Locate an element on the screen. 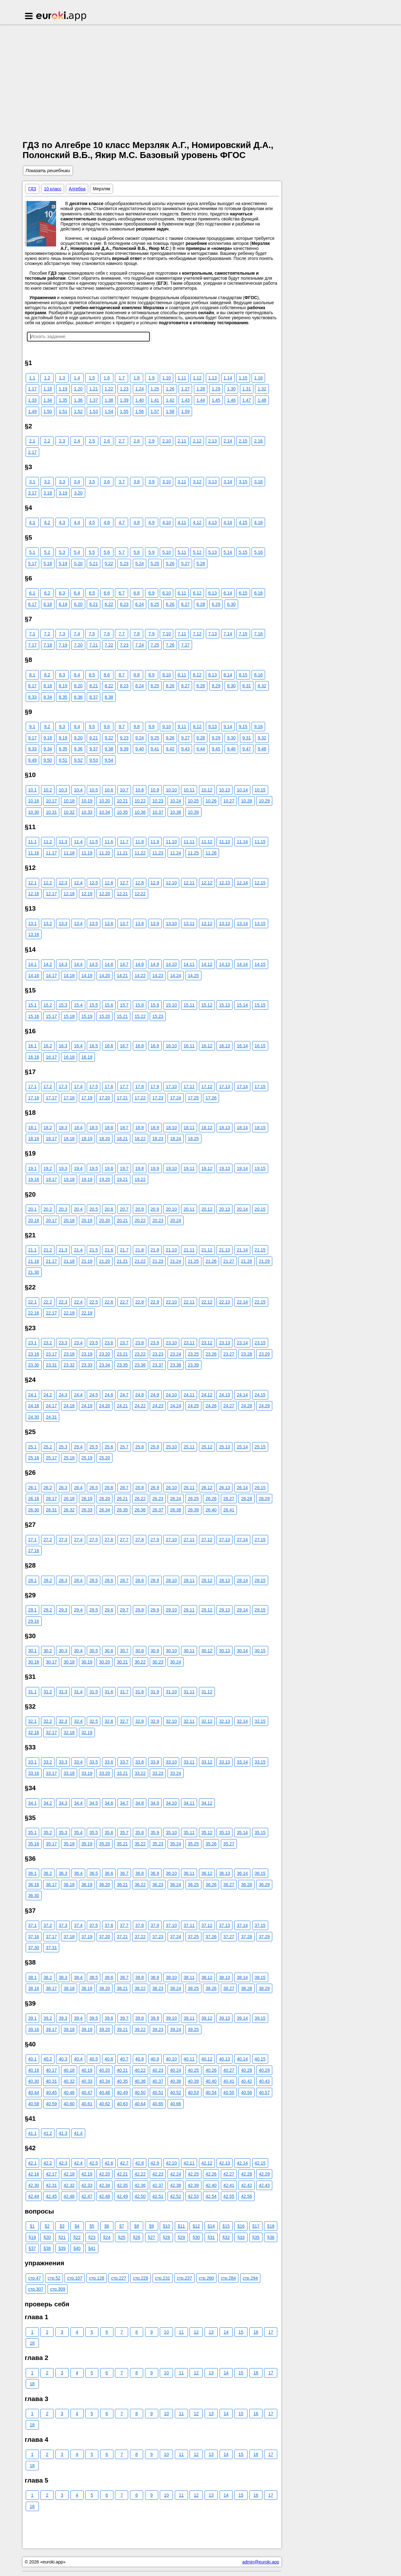 The width and height of the screenshot is (401, 2576). 40.24 is located at coordinates (175, 2070).